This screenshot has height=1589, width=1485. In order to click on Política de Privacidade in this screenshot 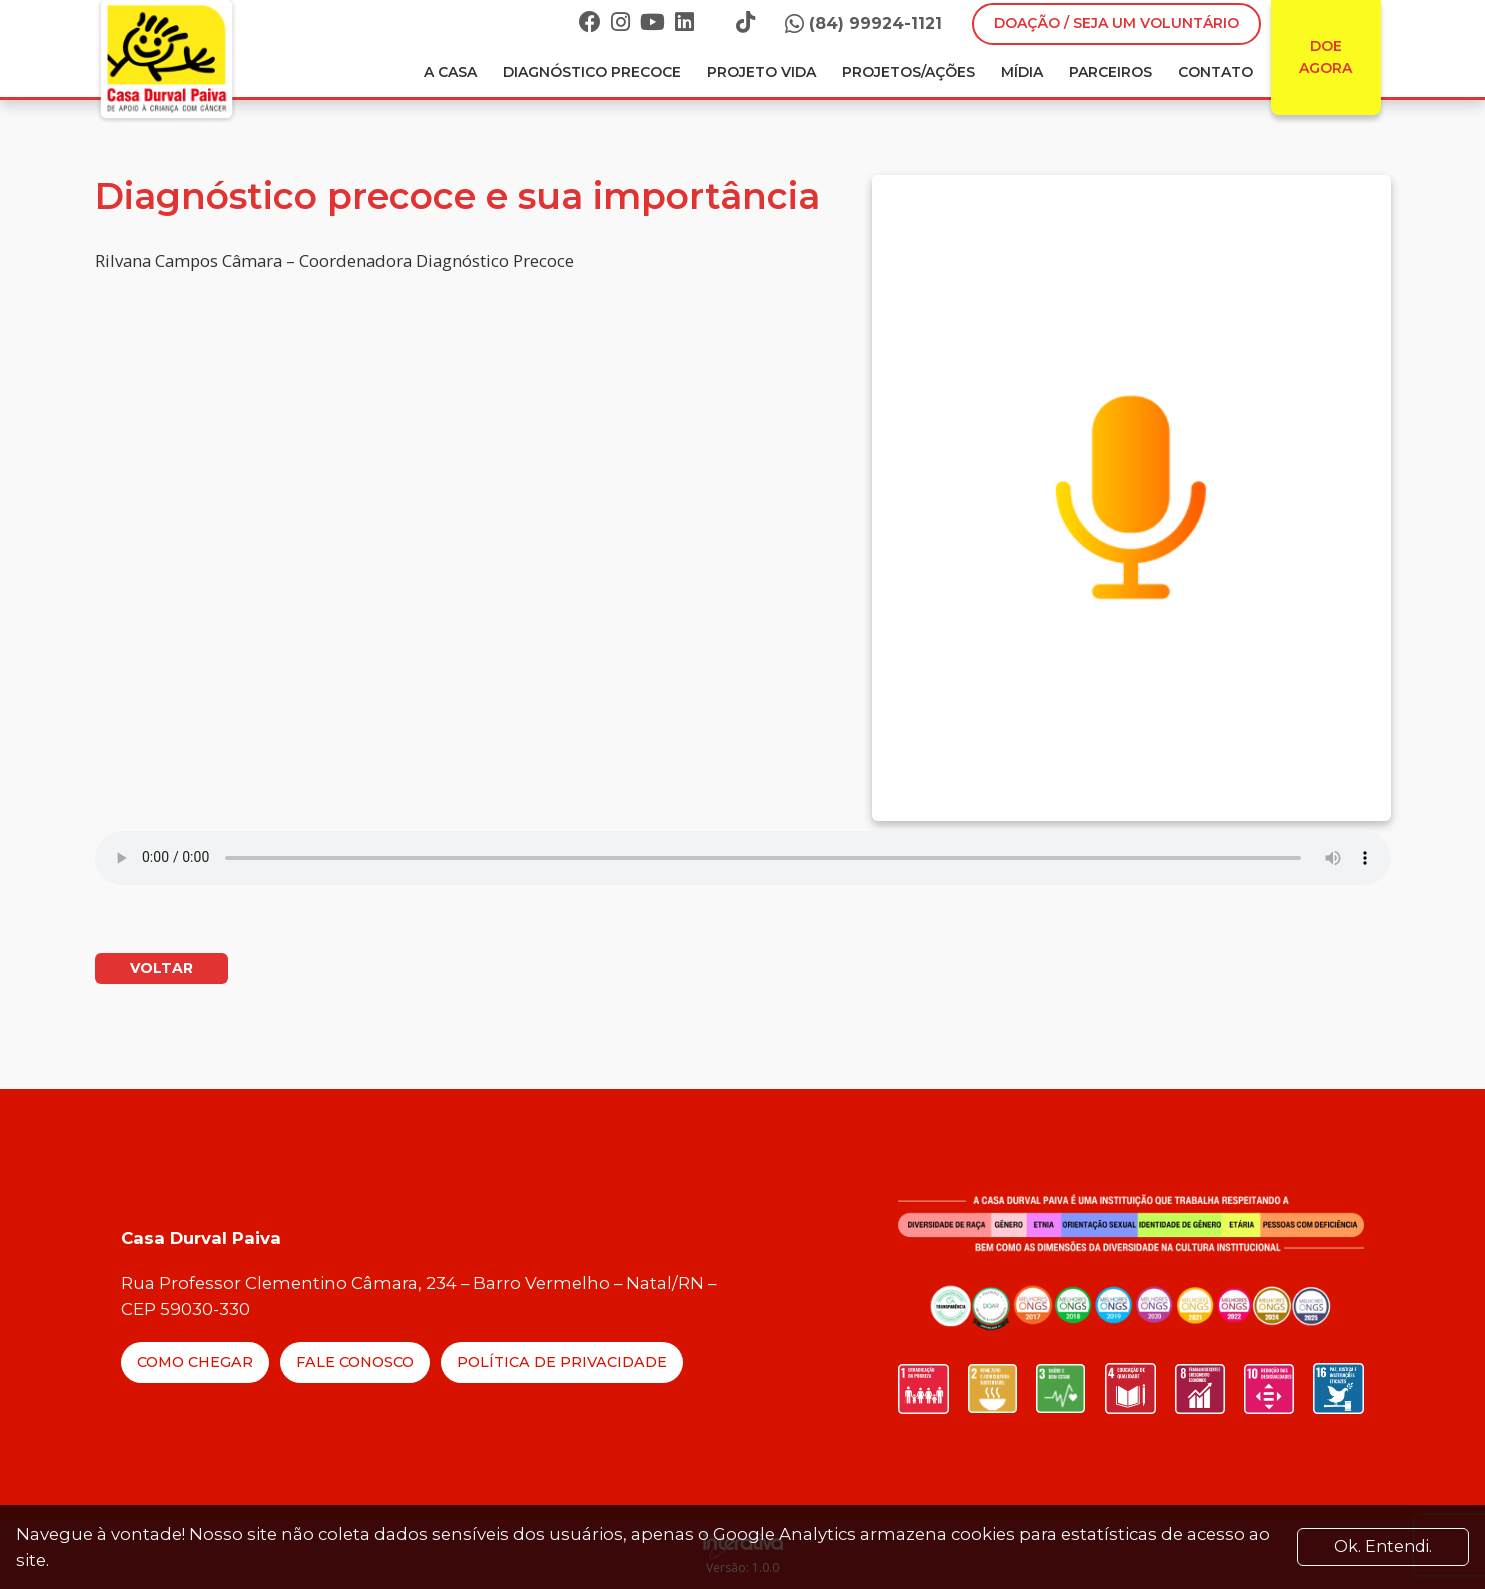, I will do `click(562, 1362)`.